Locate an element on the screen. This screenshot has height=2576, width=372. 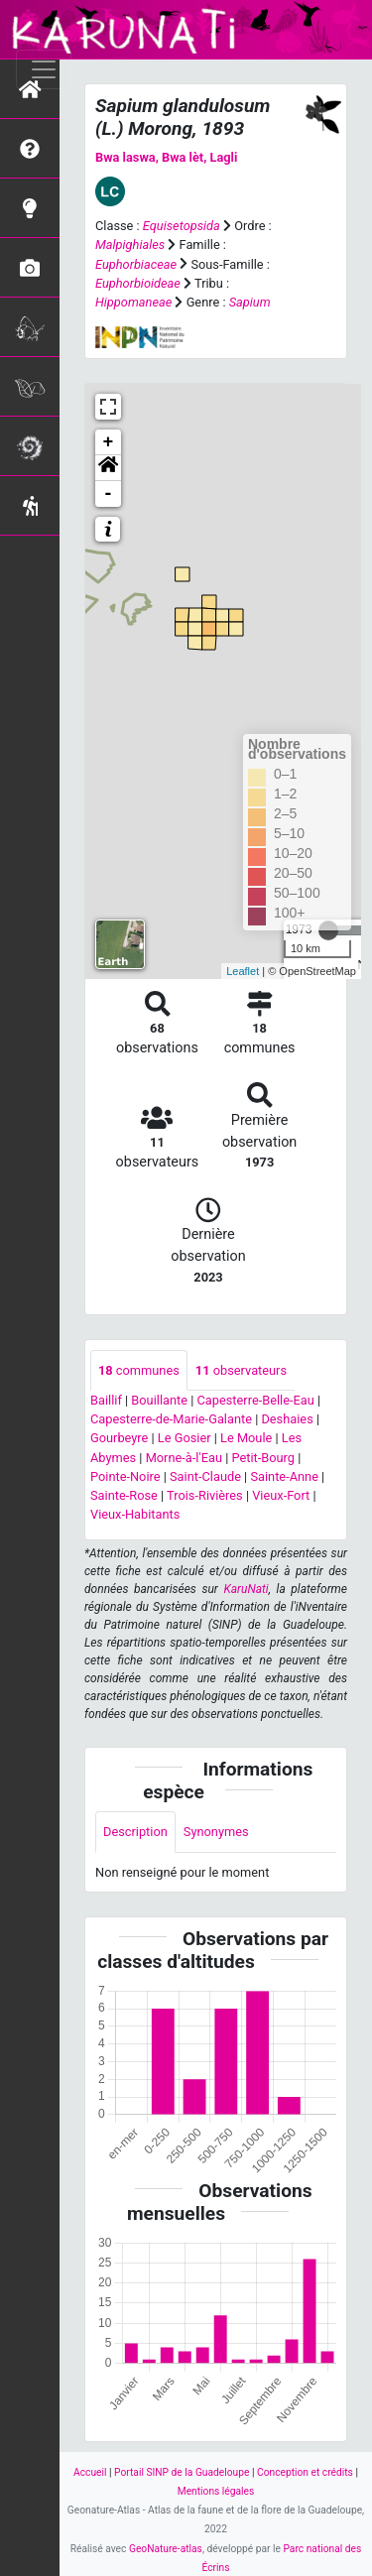
Petit-Bourg is located at coordinates (263, 1457).